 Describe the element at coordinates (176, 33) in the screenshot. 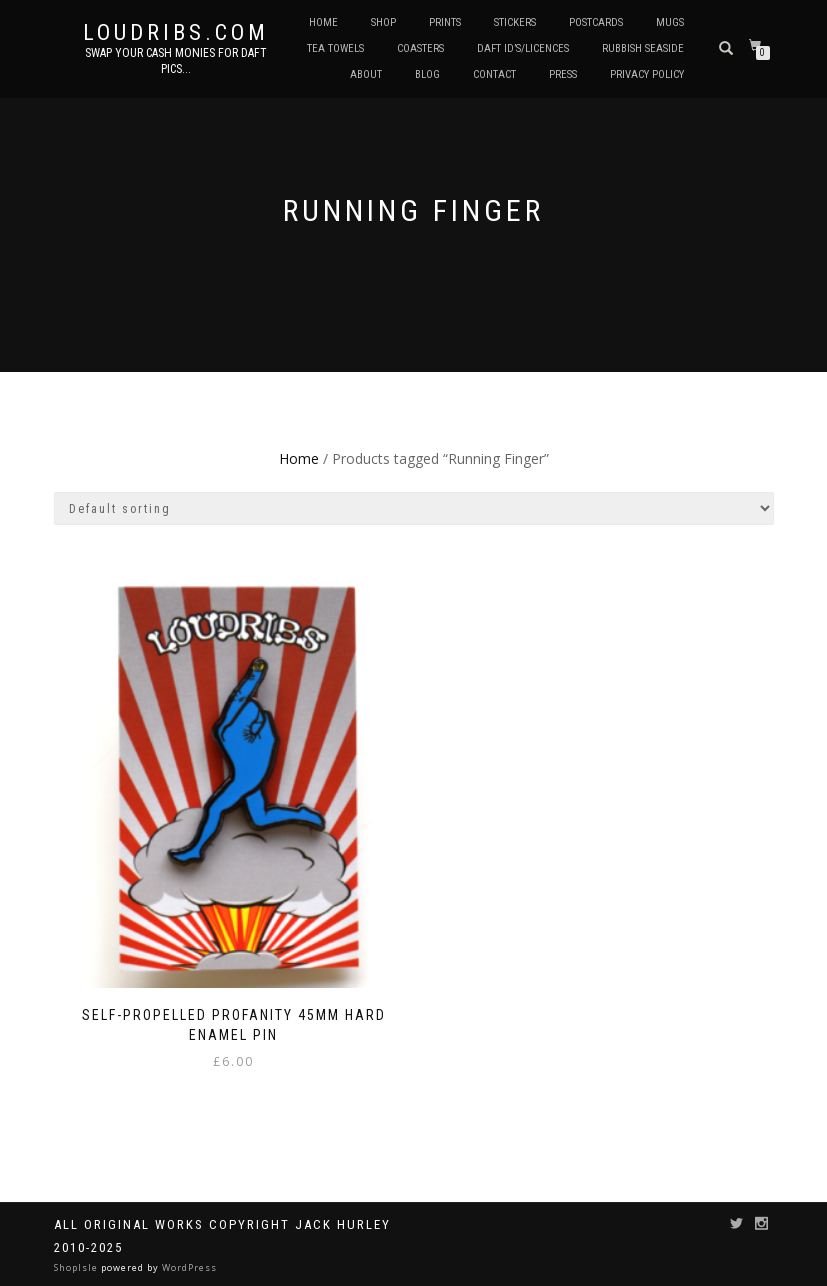

I see `Loudribs.com` at that location.